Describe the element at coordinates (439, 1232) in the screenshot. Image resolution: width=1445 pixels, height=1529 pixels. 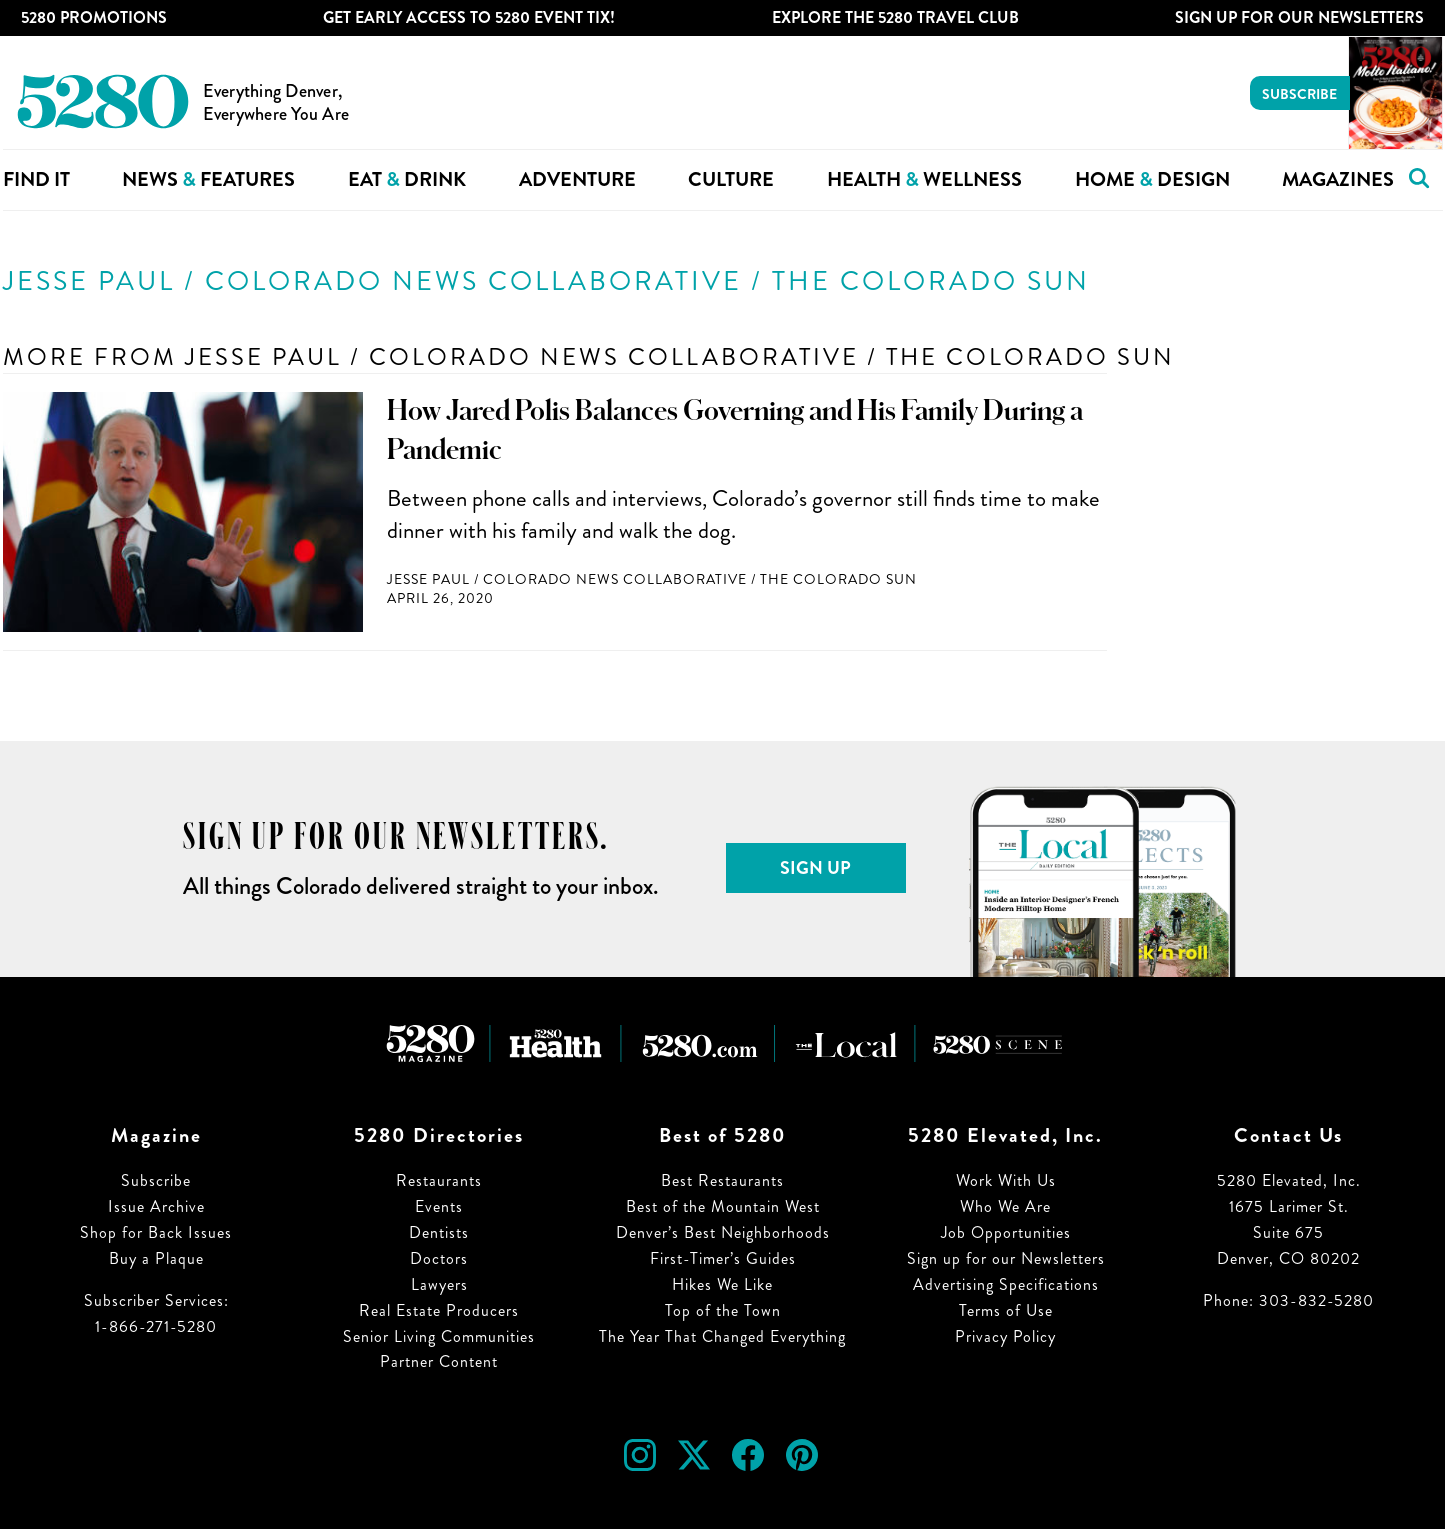
I see `Dentists` at that location.